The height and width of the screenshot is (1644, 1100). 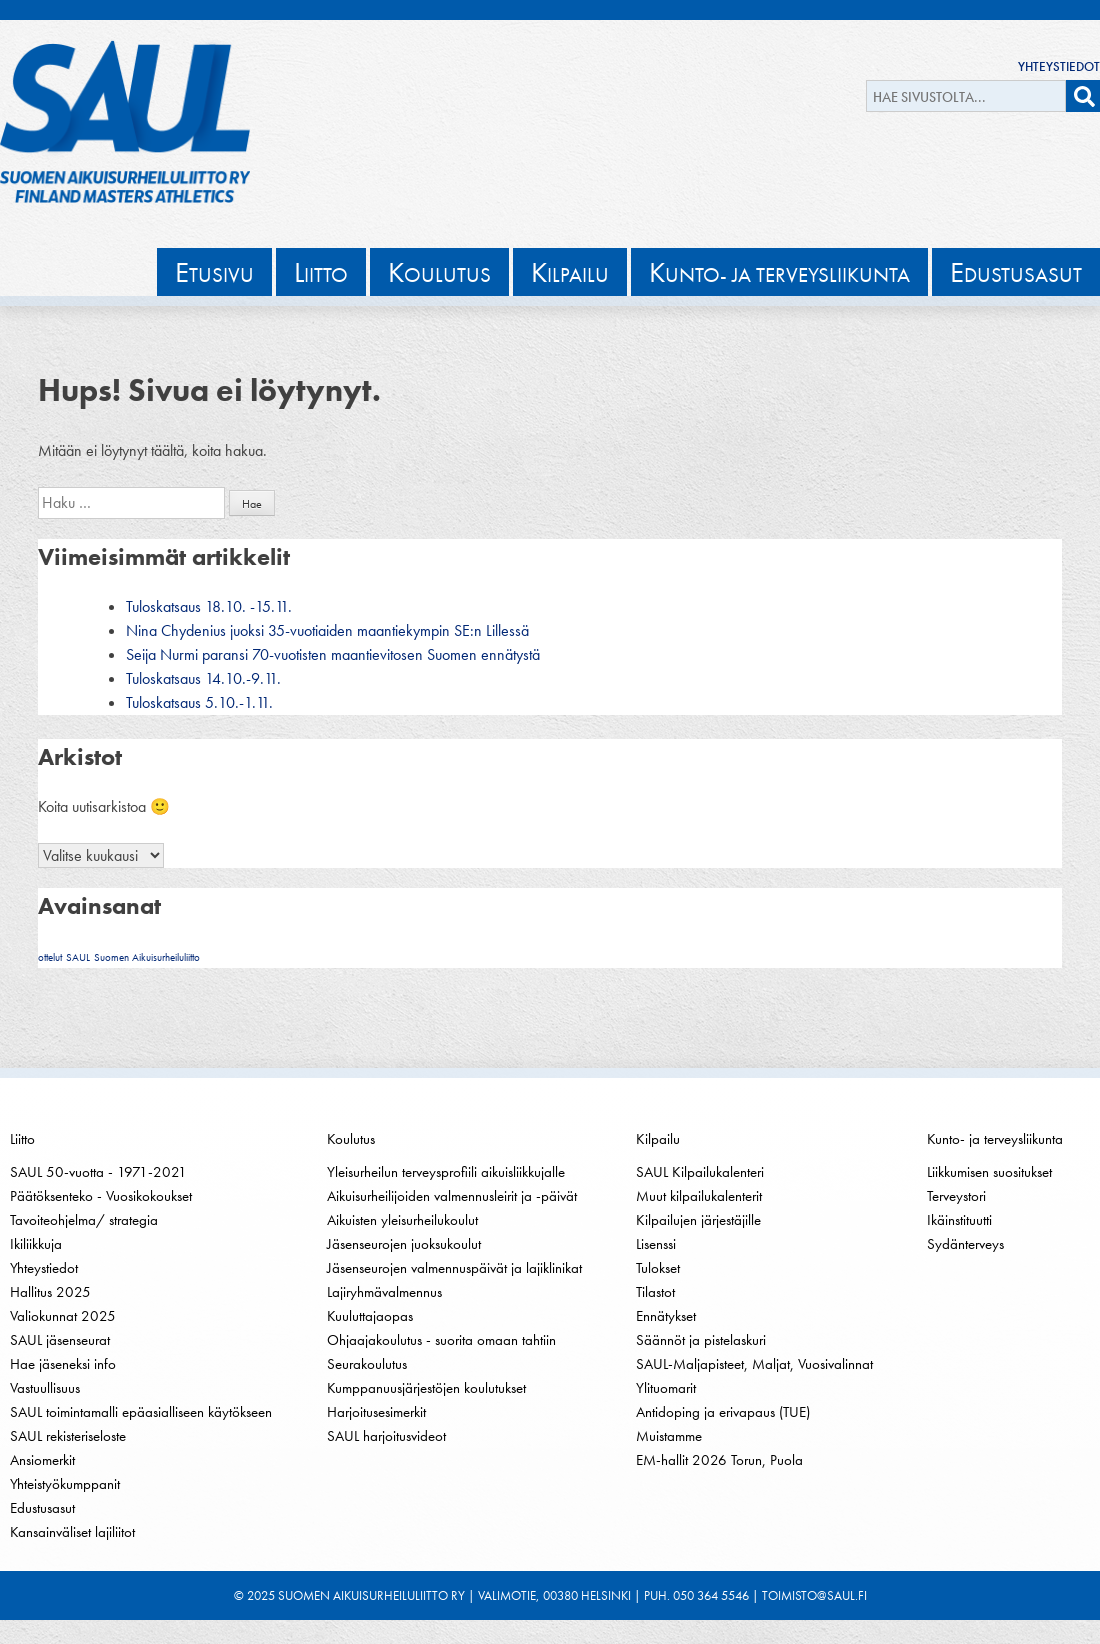 I want to click on Liikkumisen suositukset, so click(x=989, y=1172).